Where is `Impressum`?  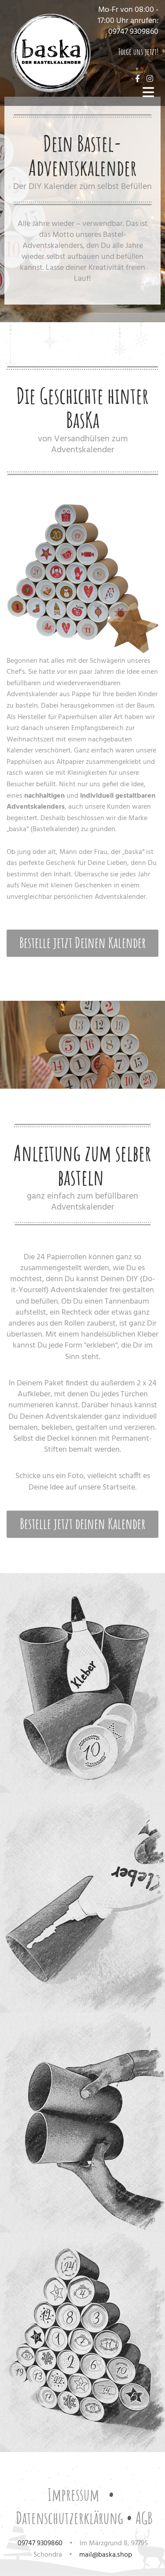
Impressum is located at coordinates (73, 2494).